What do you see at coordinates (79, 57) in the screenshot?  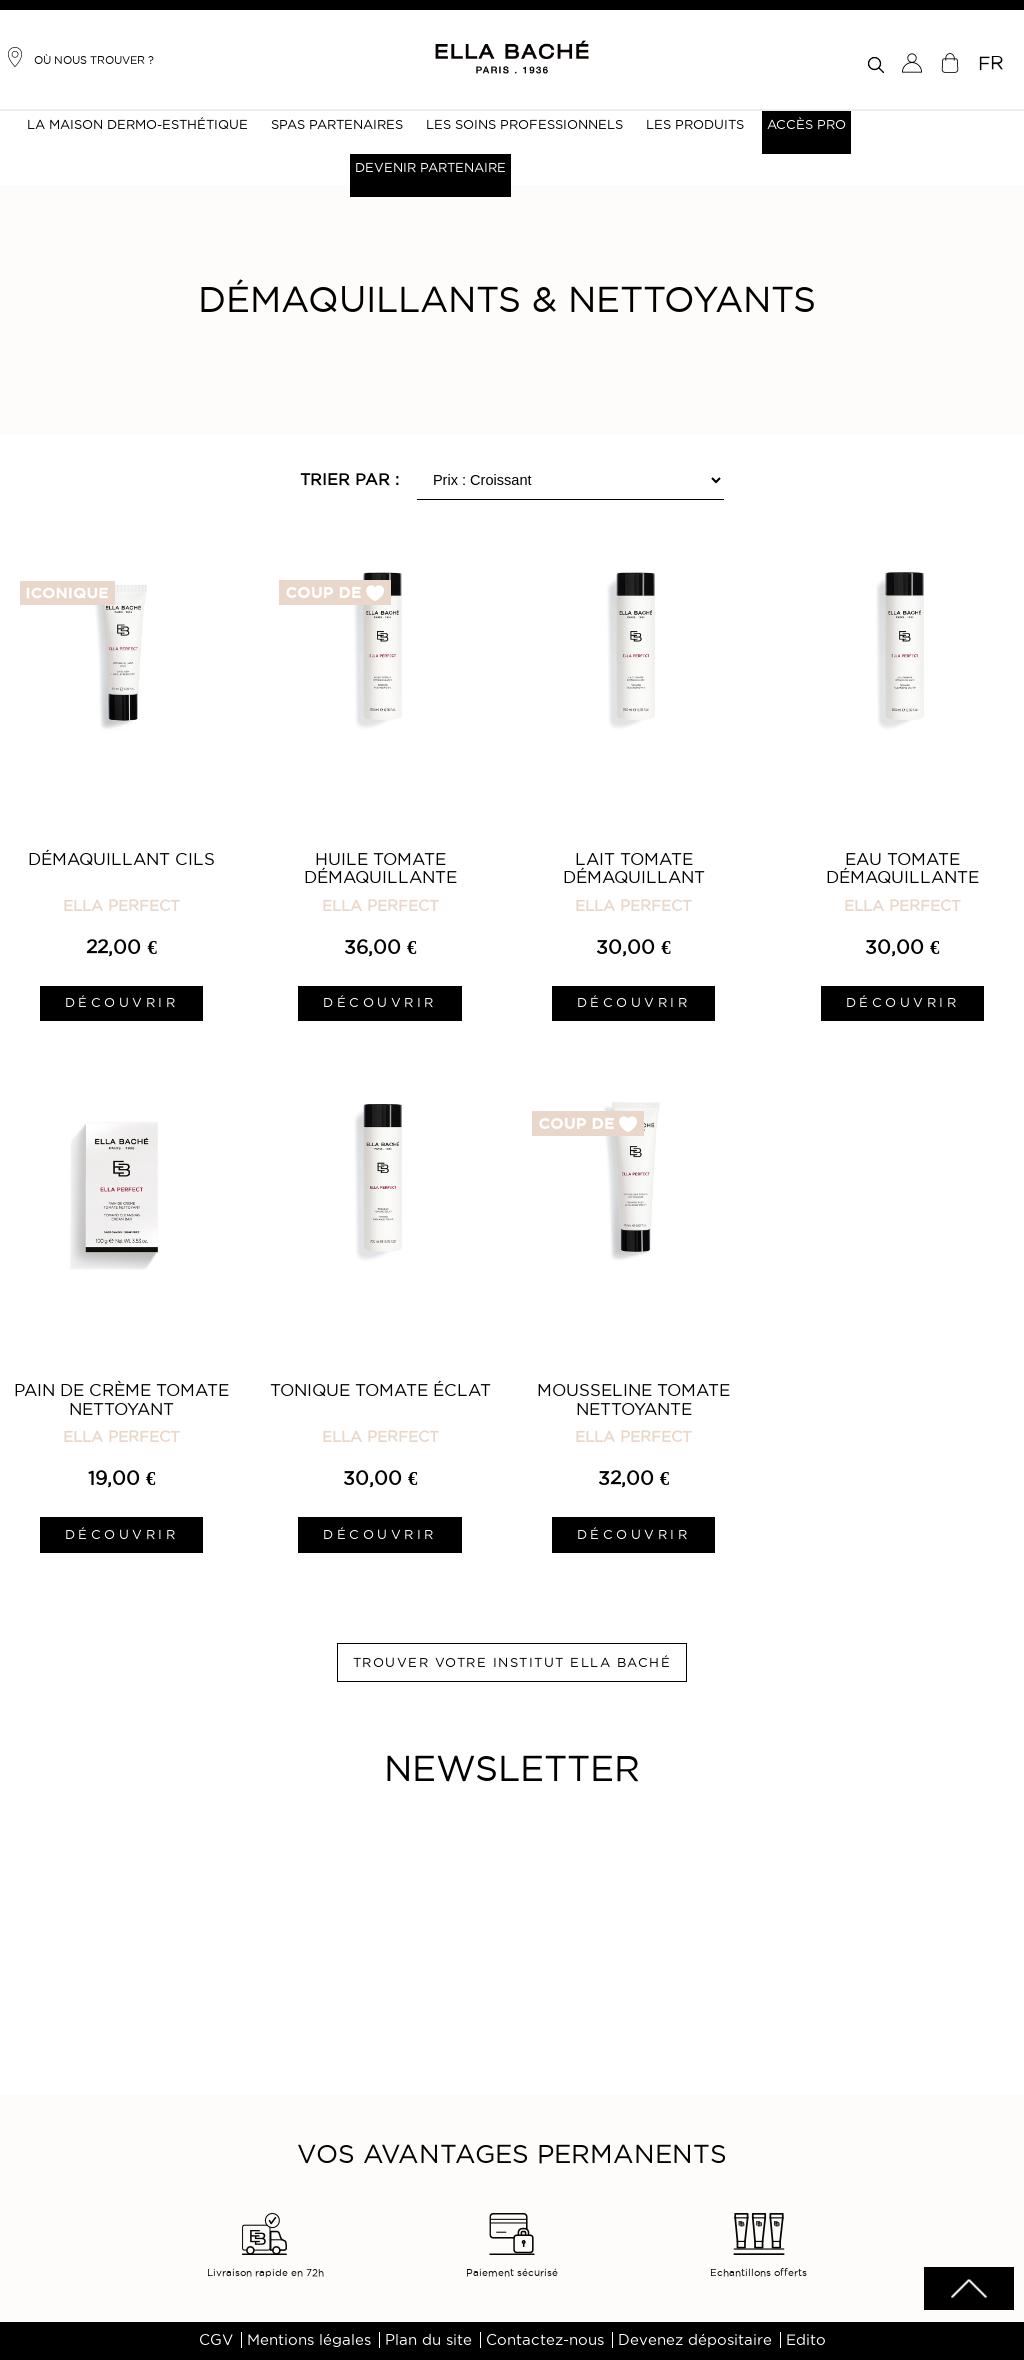 I see `Où nous trouver ?` at bounding box center [79, 57].